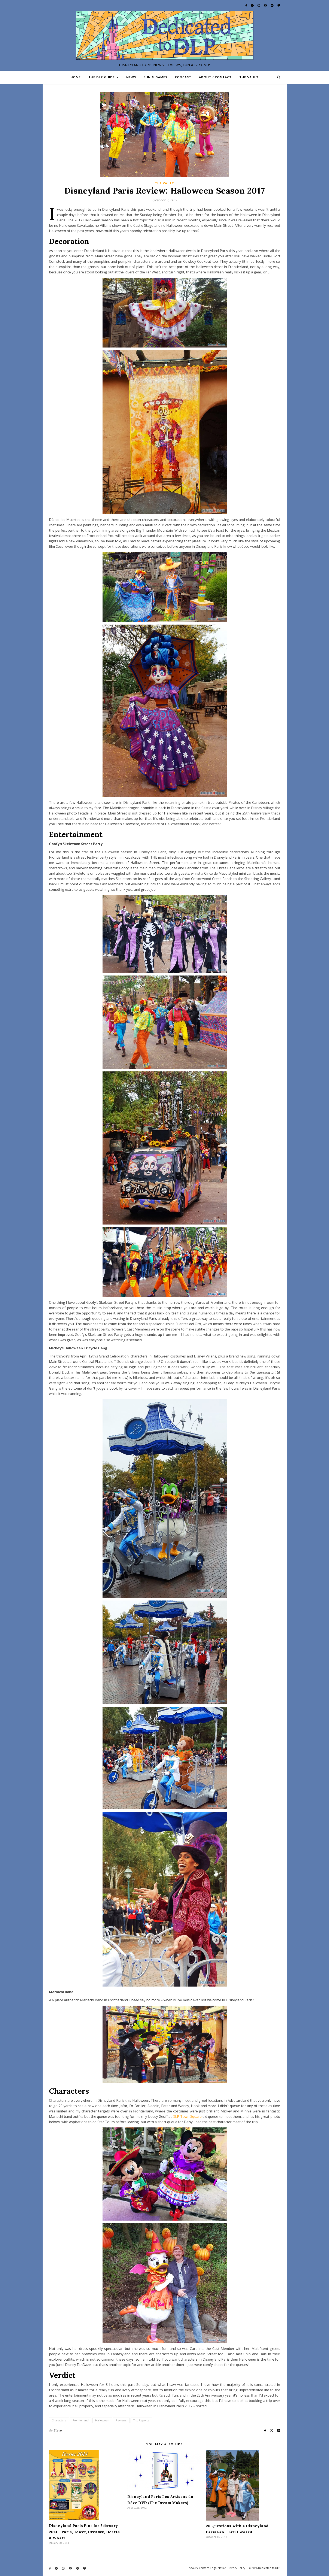 The image size is (329, 2576). I want to click on DLP Town Square, so click(187, 2116).